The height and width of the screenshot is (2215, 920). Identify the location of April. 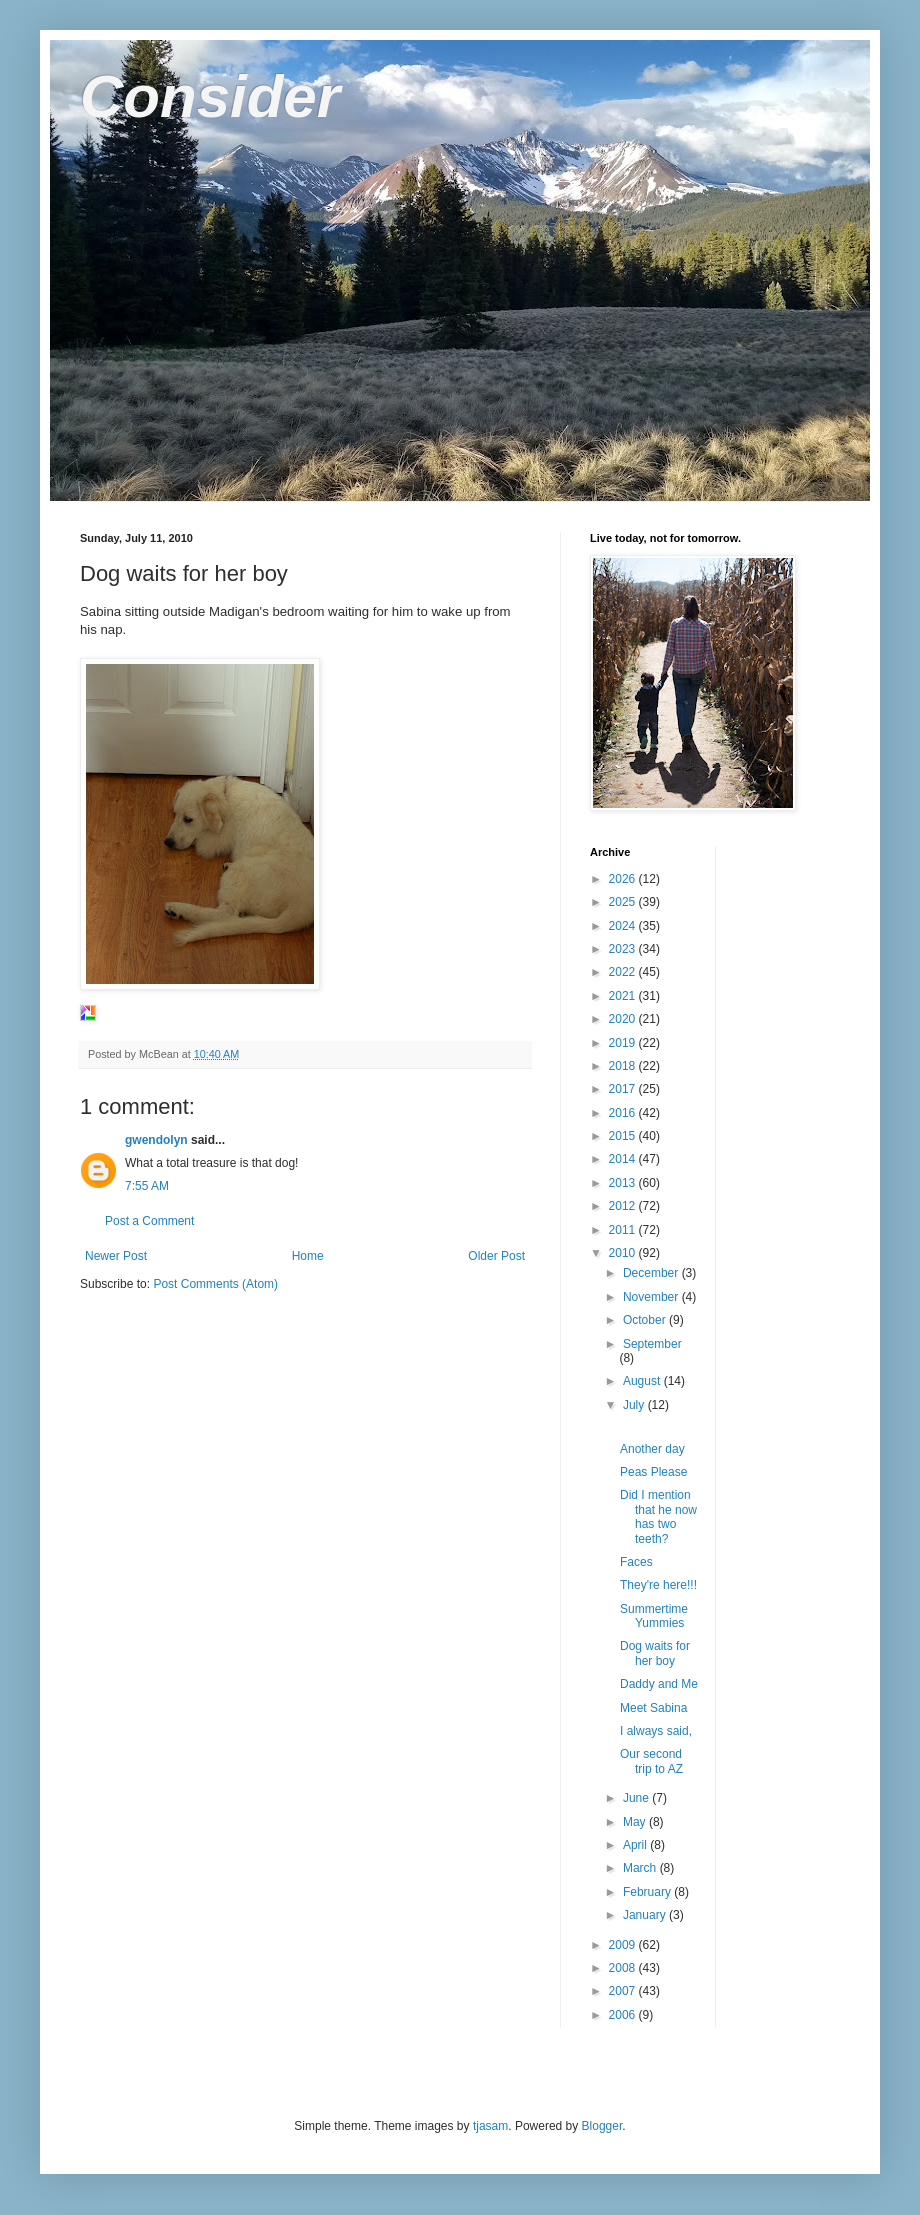
(636, 1845).